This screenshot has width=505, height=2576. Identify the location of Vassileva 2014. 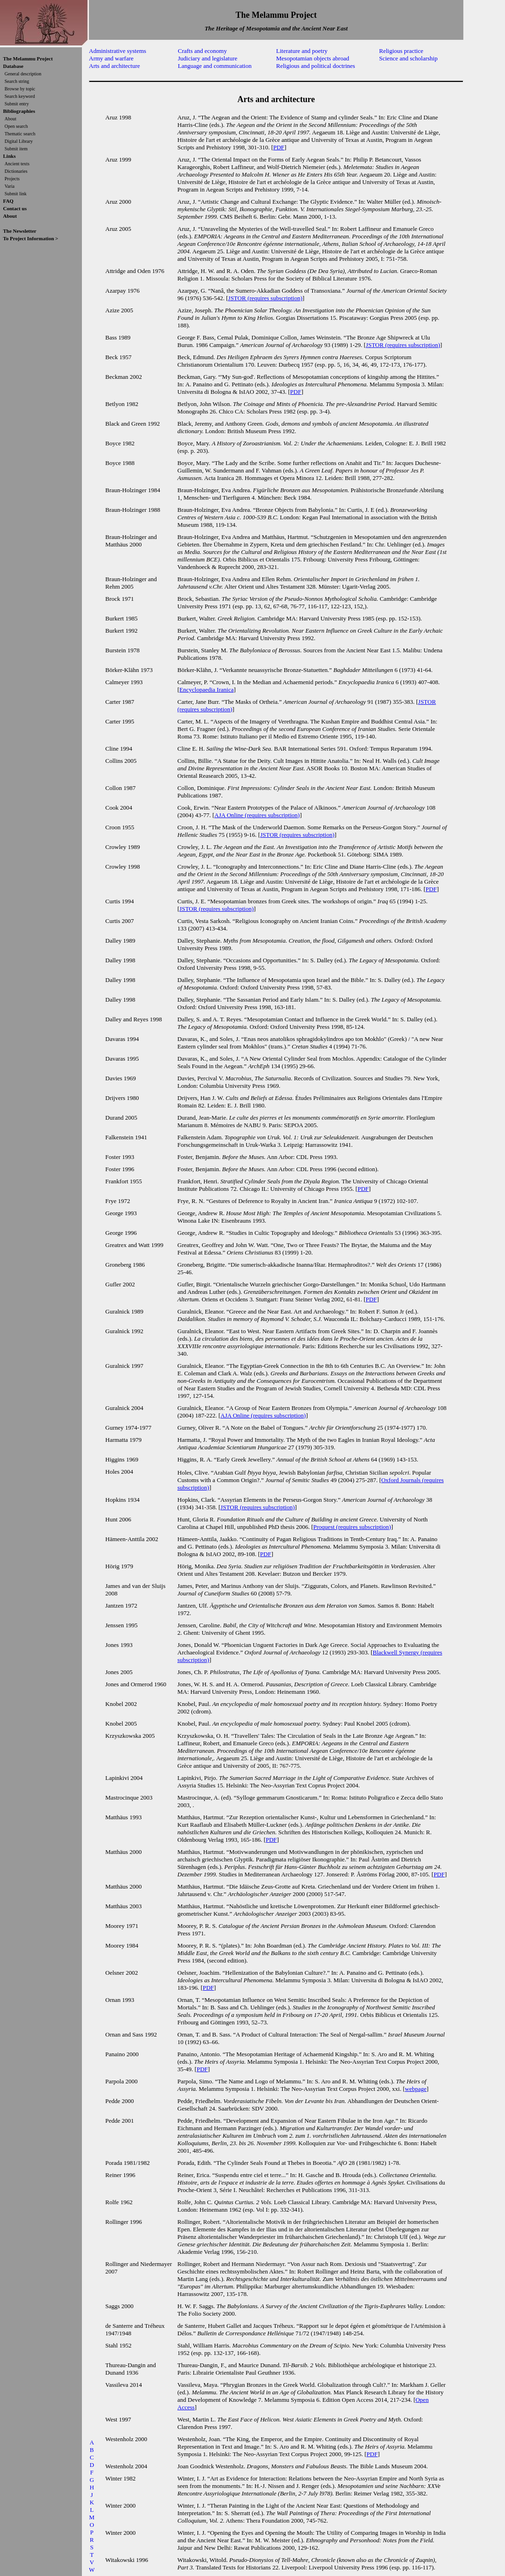
(123, 2384).